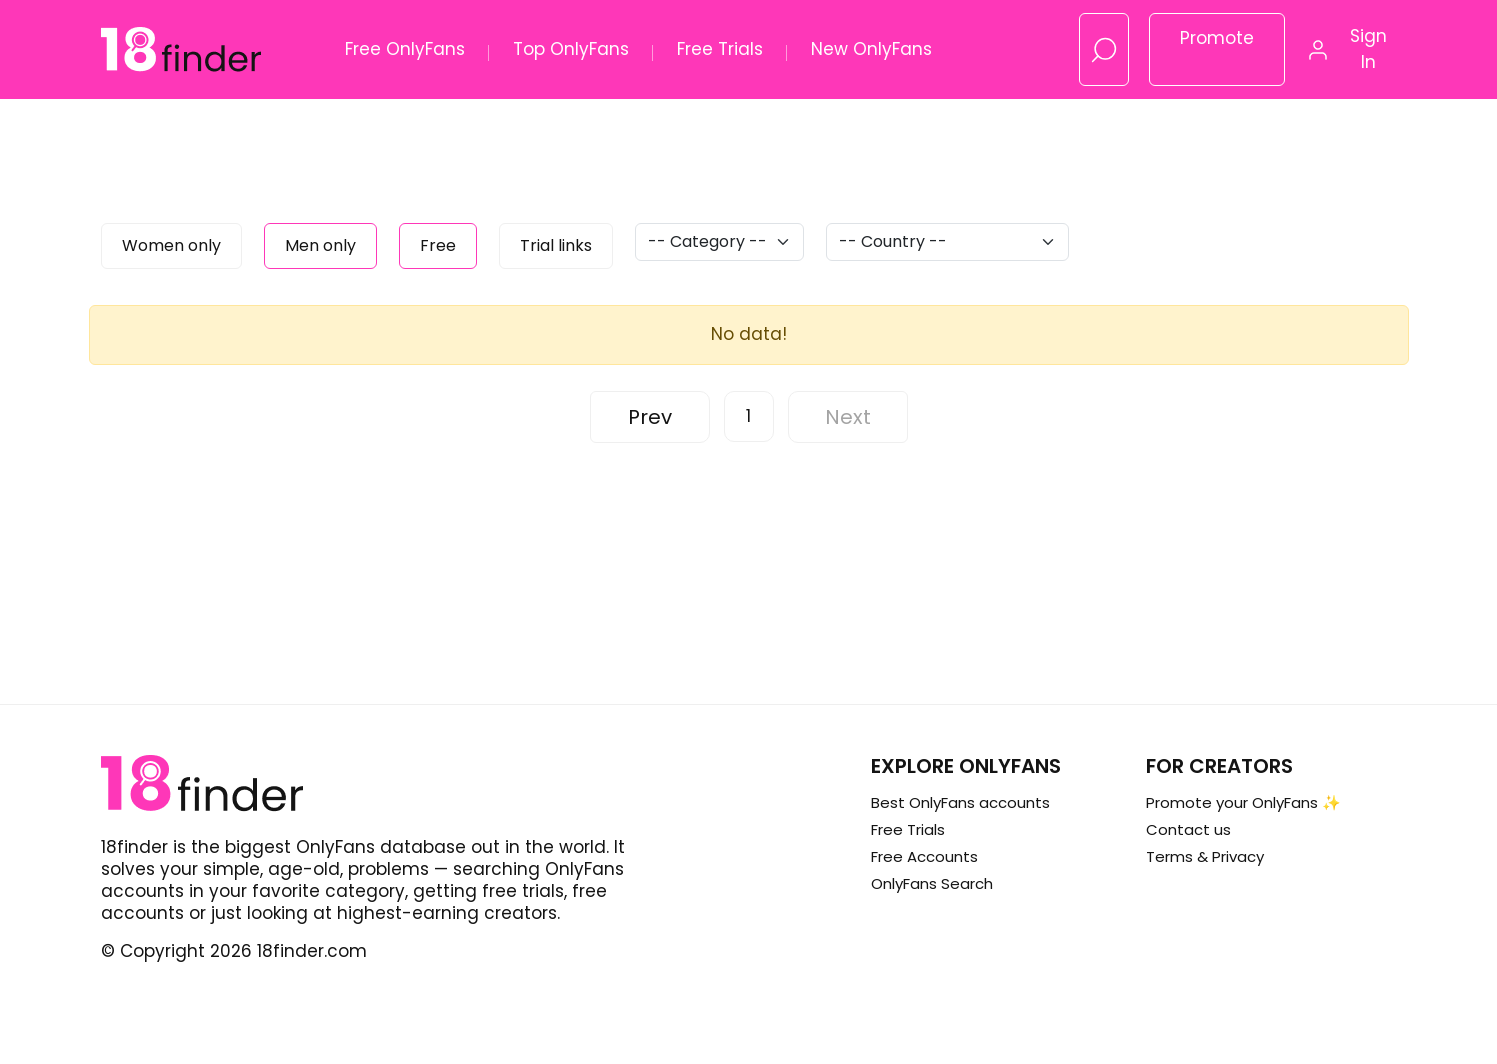 The image size is (1497, 1064). What do you see at coordinates (960, 802) in the screenshot?
I see `Best OnlyFans accounts` at bounding box center [960, 802].